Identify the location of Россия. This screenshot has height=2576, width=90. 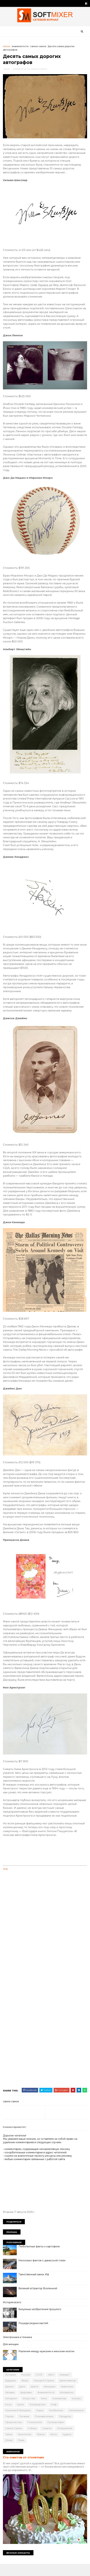
(26, 2386).